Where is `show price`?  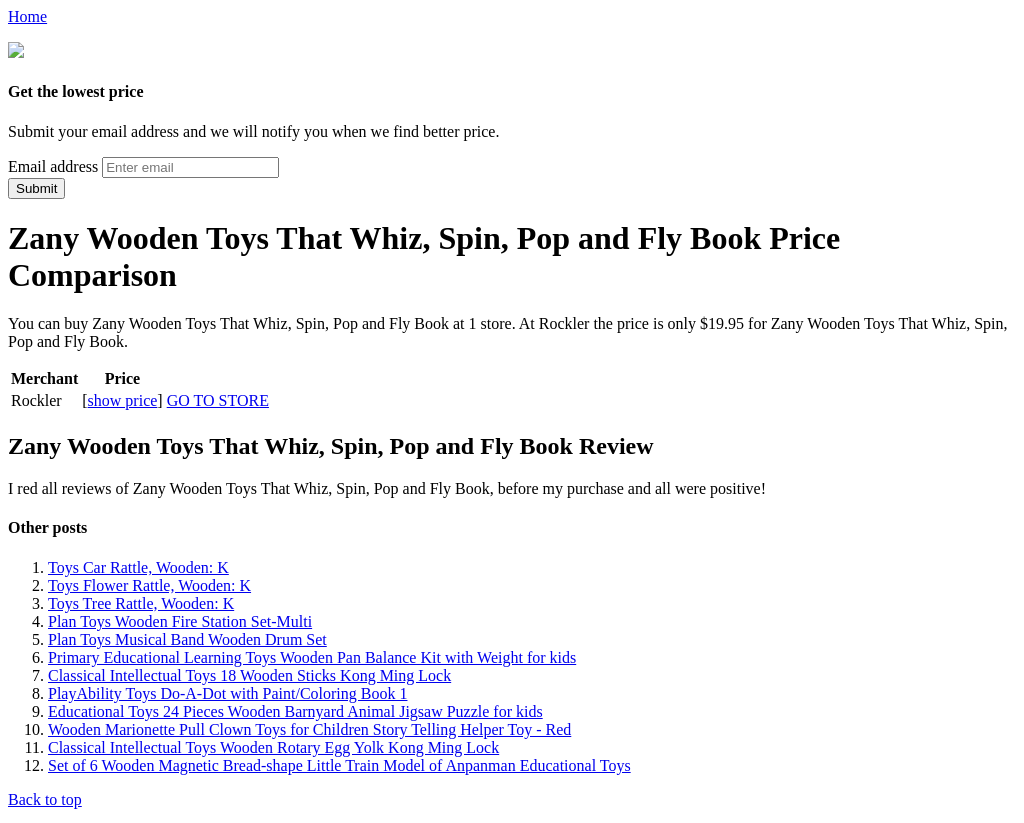 show price is located at coordinates (123, 398).